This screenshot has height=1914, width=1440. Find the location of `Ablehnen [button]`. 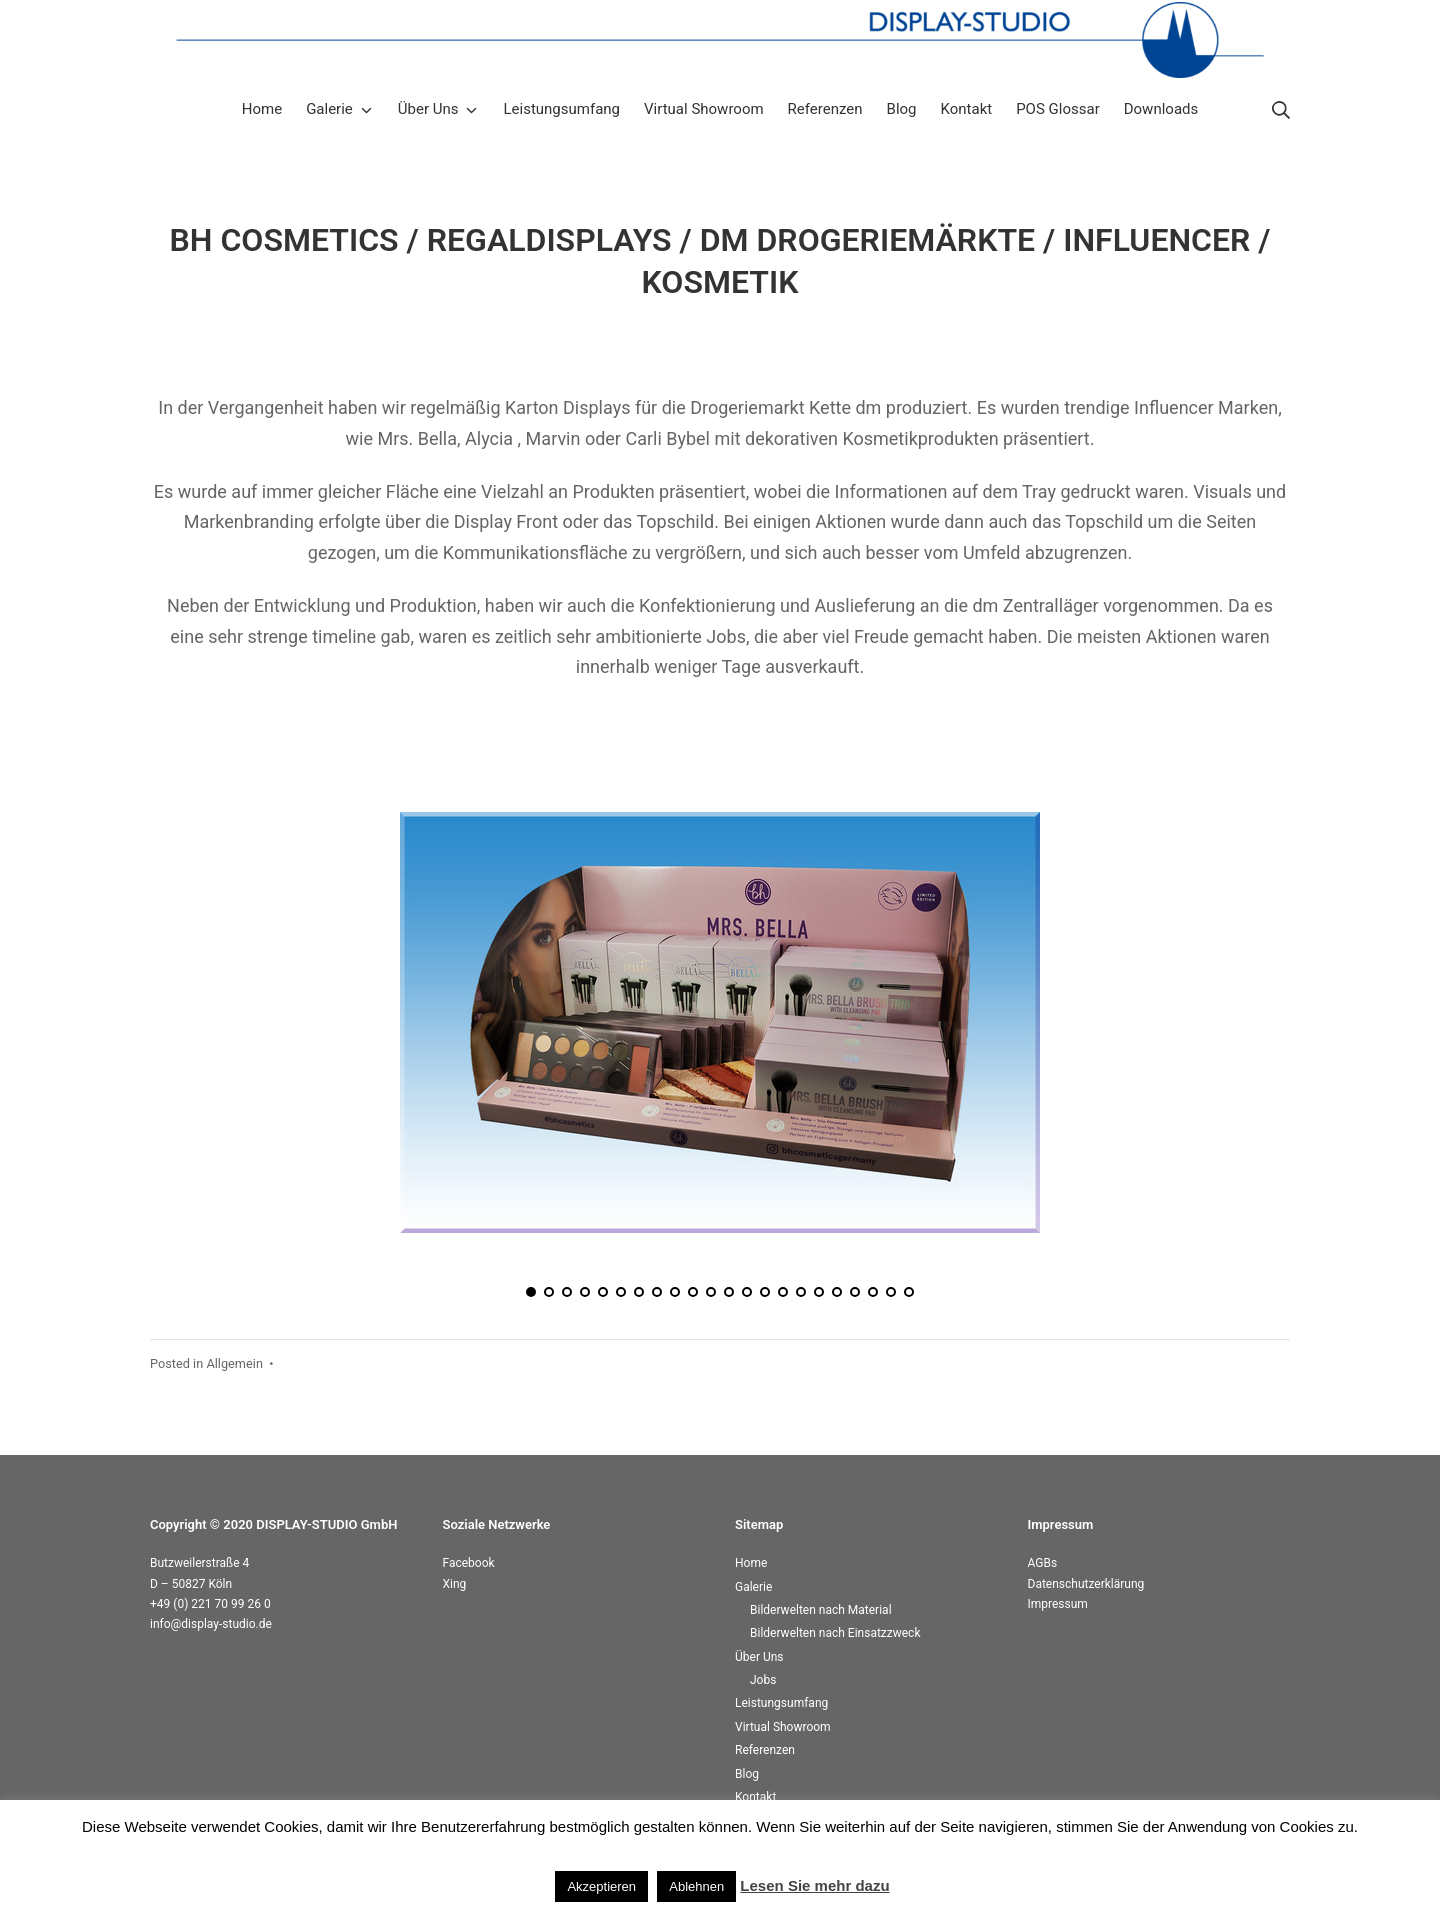

Ablehnen [button] is located at coordinates (696, 1886).